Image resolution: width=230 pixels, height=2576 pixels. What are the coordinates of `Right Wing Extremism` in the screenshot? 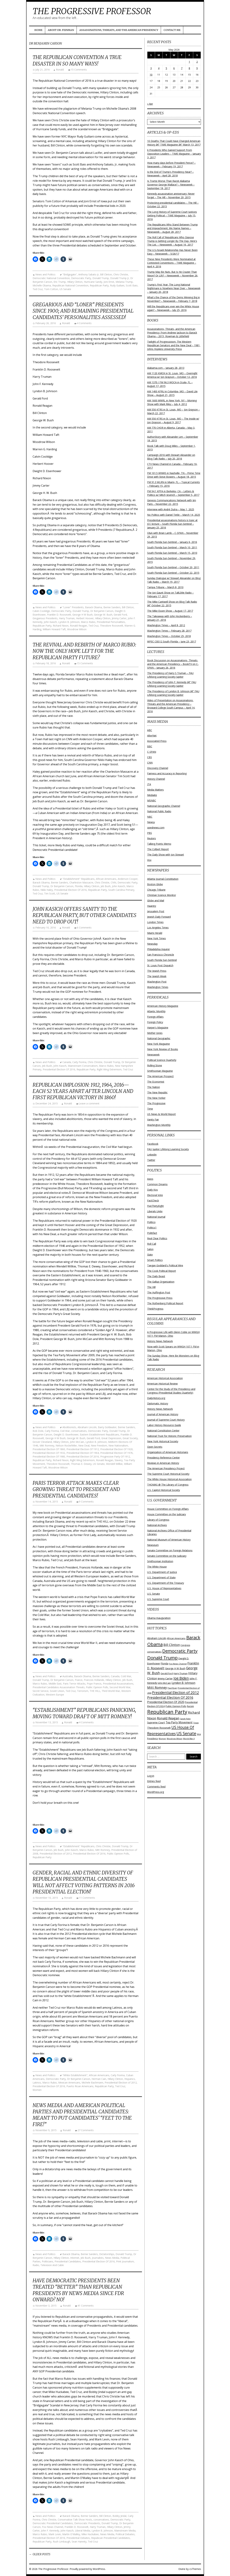 It's located at (109, 1069).